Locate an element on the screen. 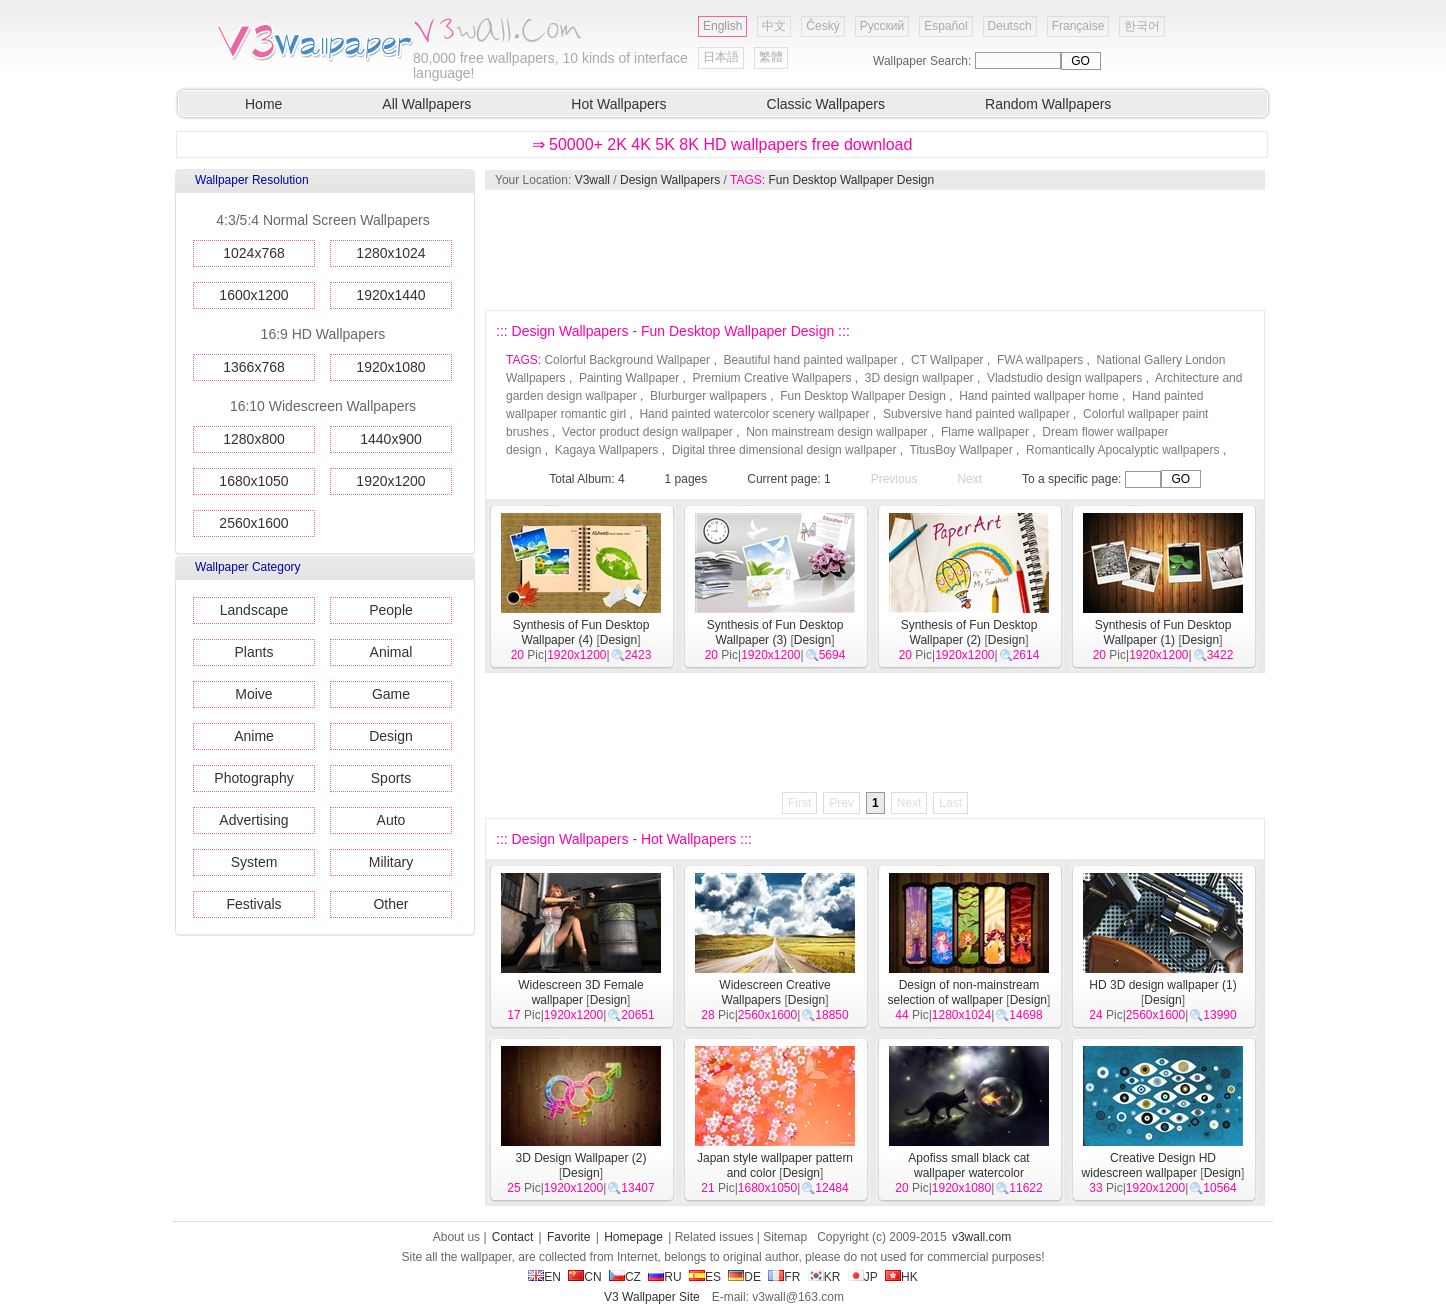 This screenshot has height=1312, width=1446. Française is located at coordinates (1078, 26).